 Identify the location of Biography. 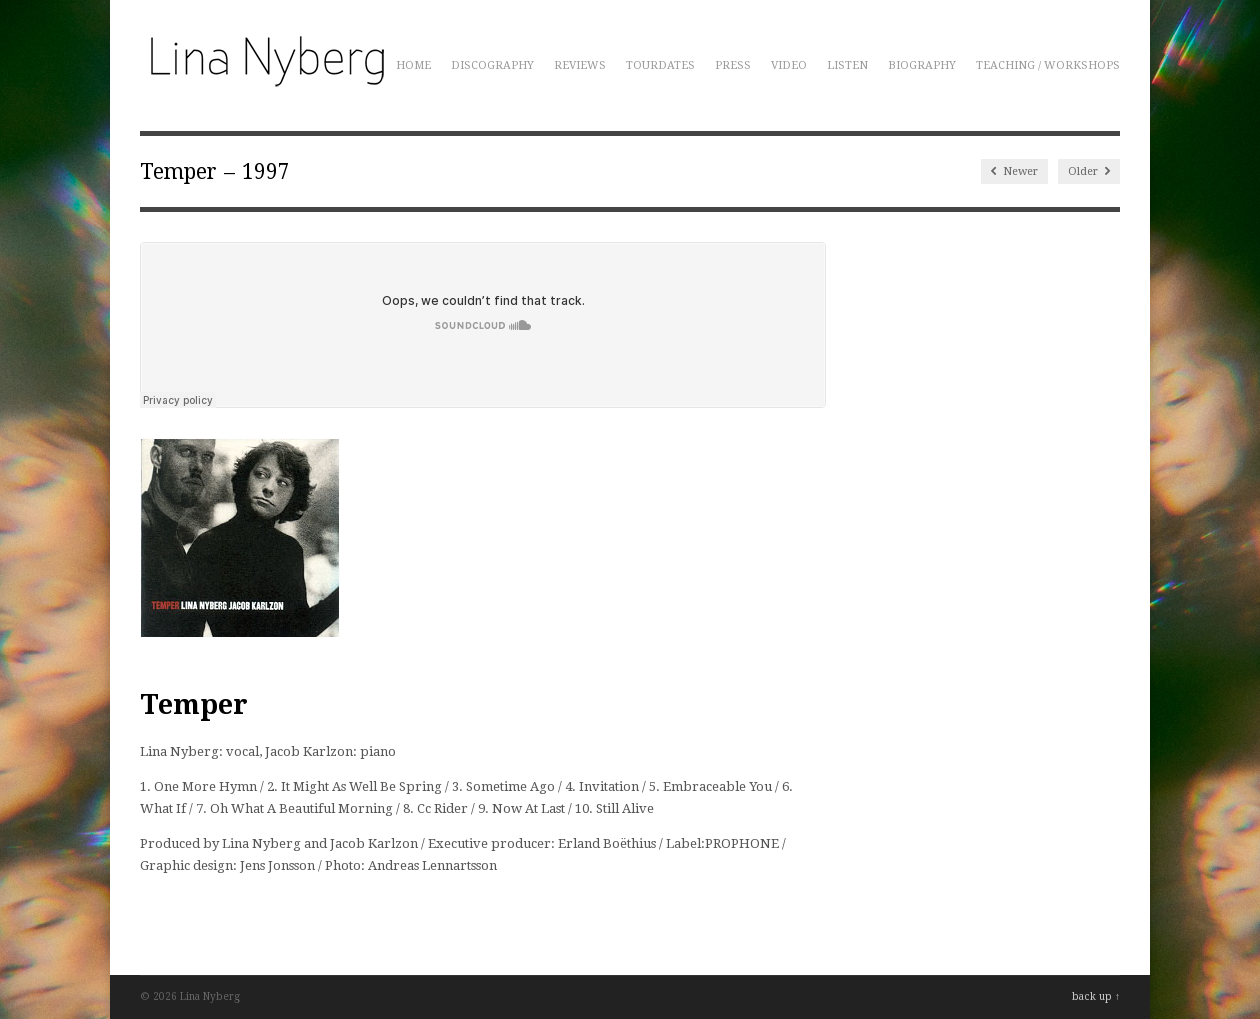
(922, 65).